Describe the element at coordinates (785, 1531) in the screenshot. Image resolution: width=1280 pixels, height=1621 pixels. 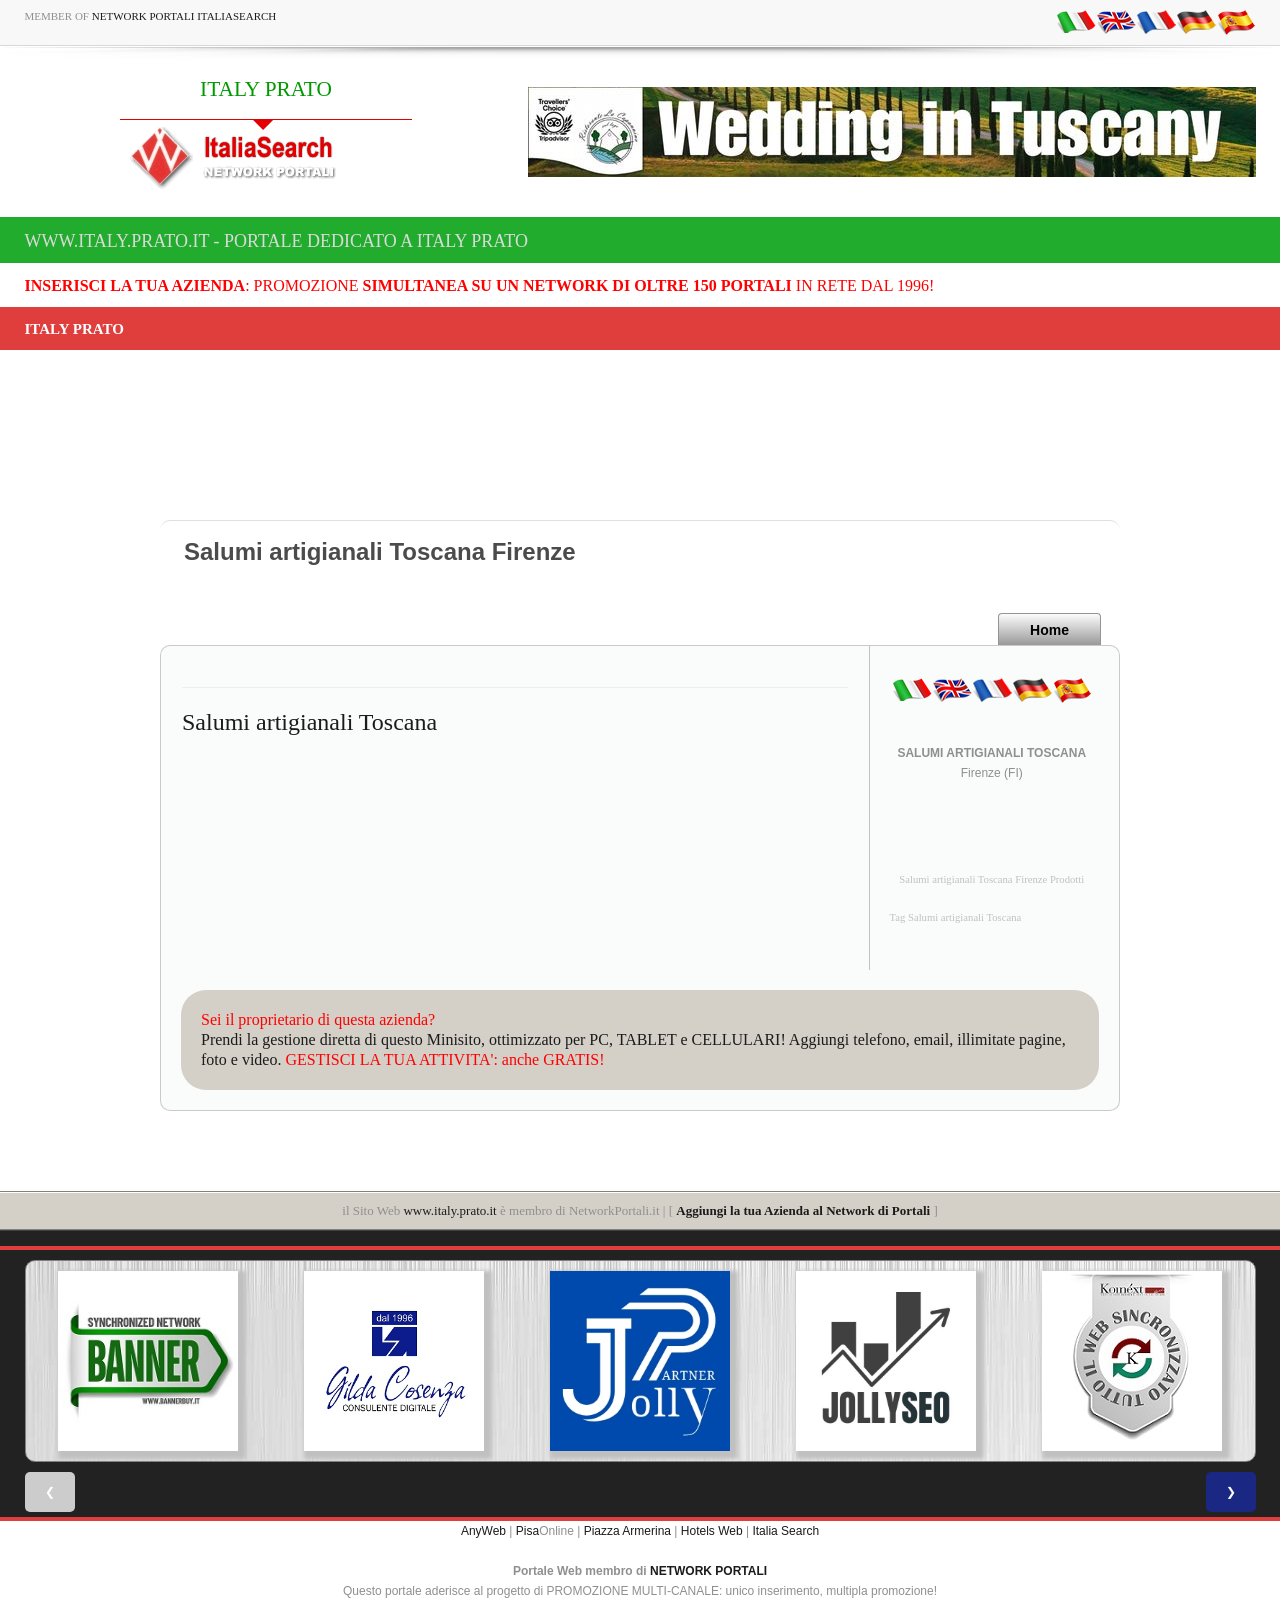
I see `Italia Search` at that location.